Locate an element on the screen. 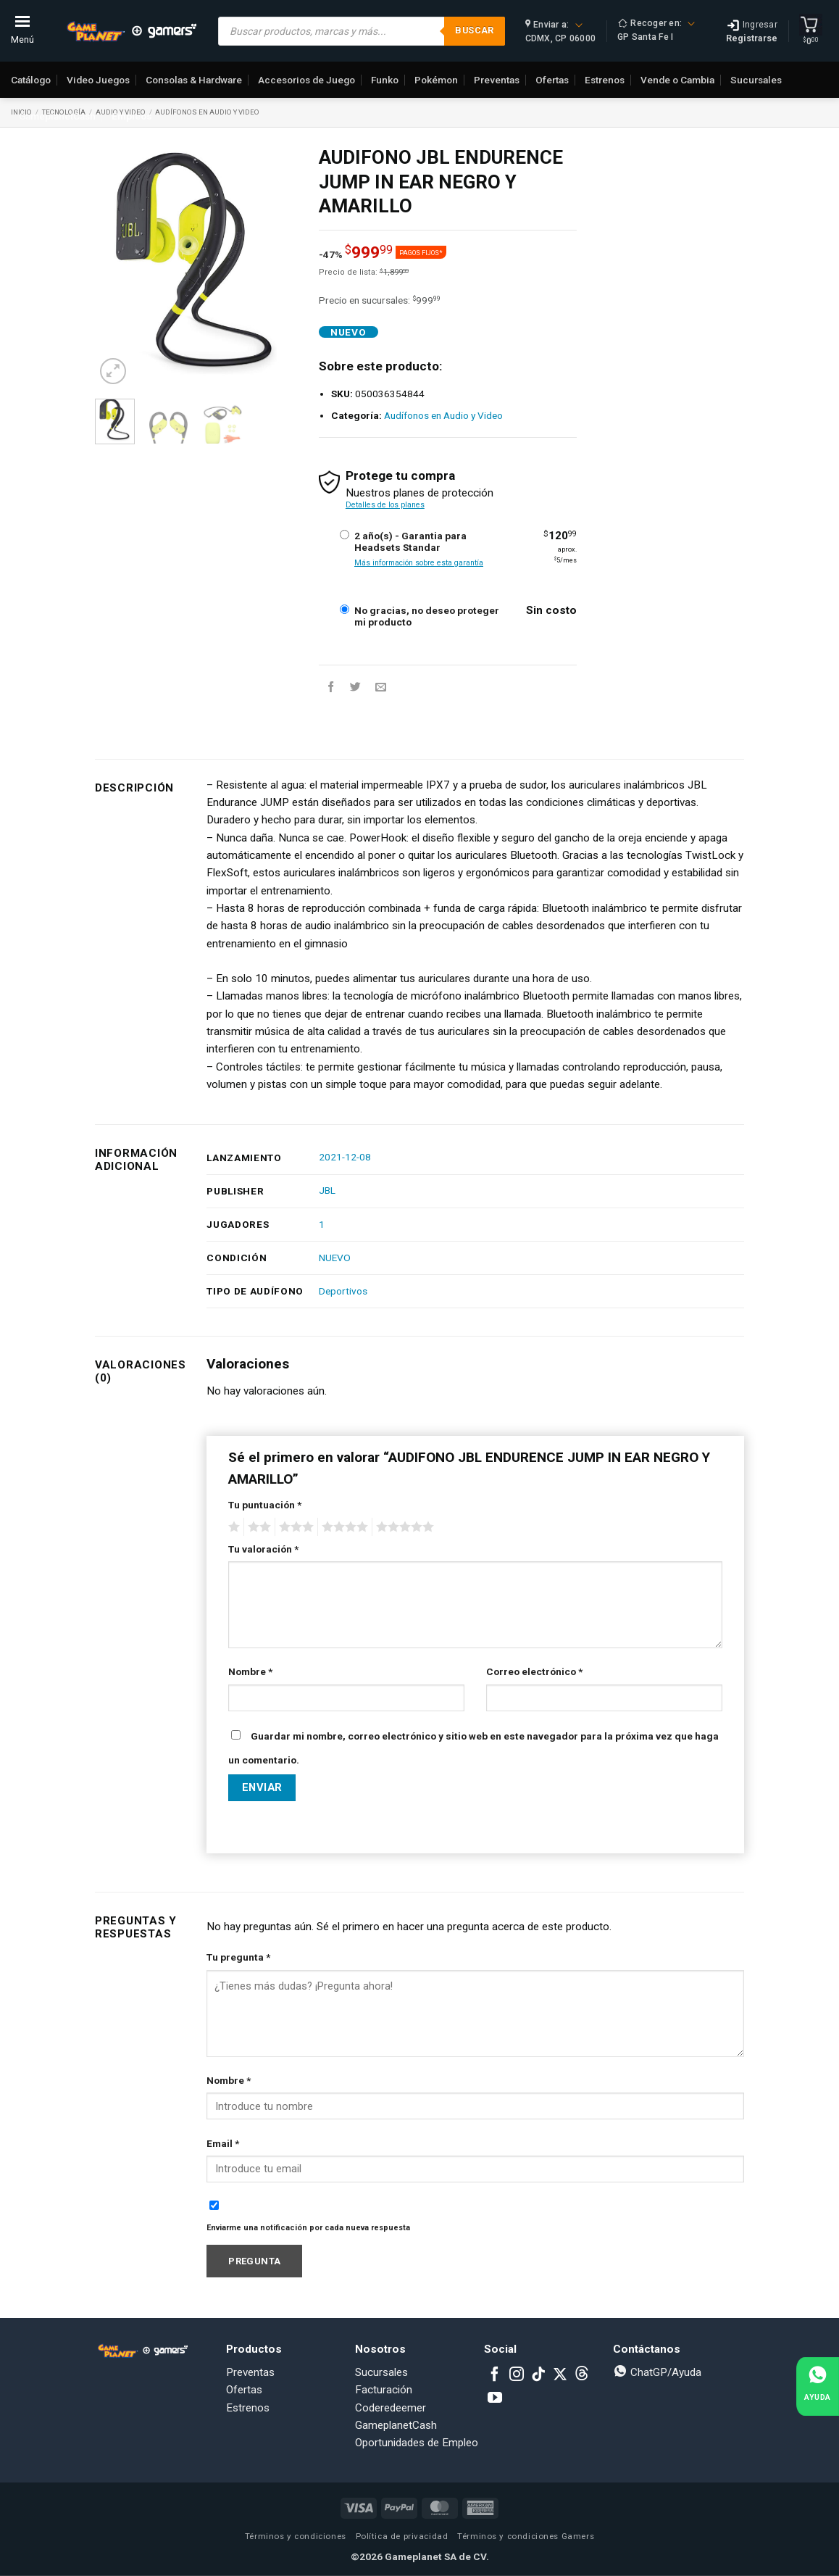 The height and width of the screenshot is (2576, 839). 3 of 5 stars [radio] is located at coordinates (294, 1527).